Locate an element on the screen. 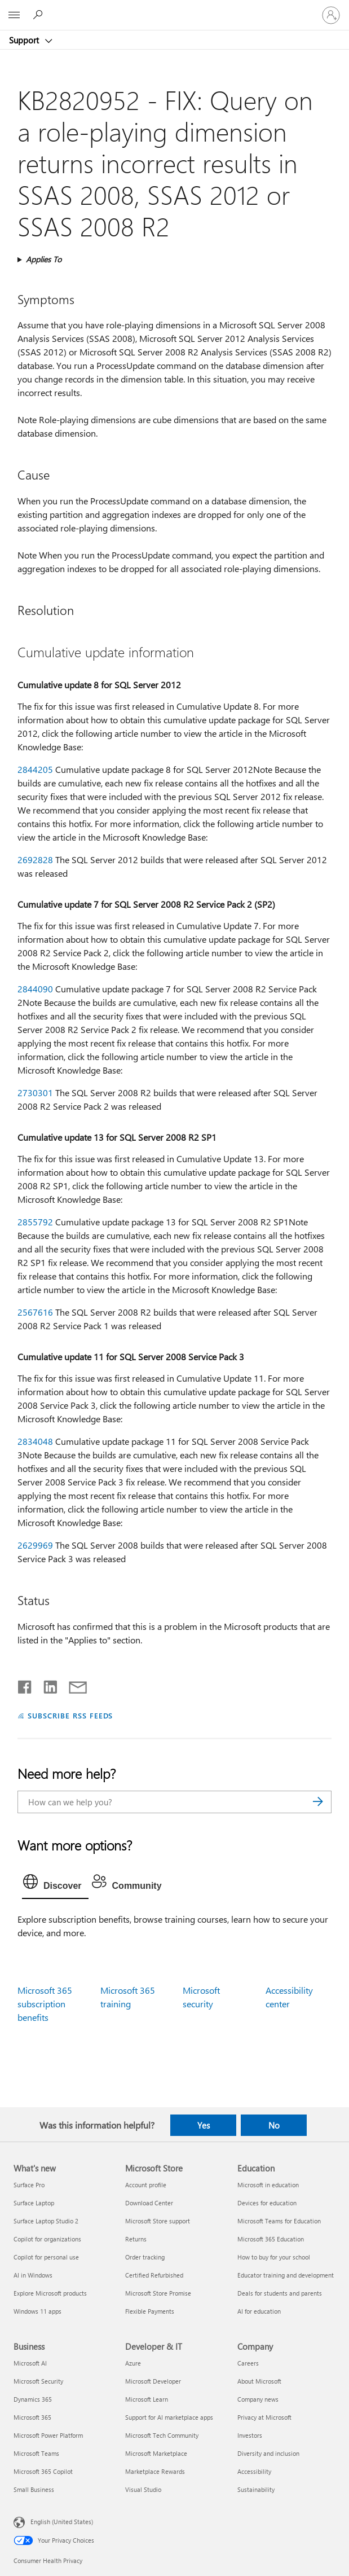  About Microsoft [About Microsoft Company] is located at coordinates (259, 2381).